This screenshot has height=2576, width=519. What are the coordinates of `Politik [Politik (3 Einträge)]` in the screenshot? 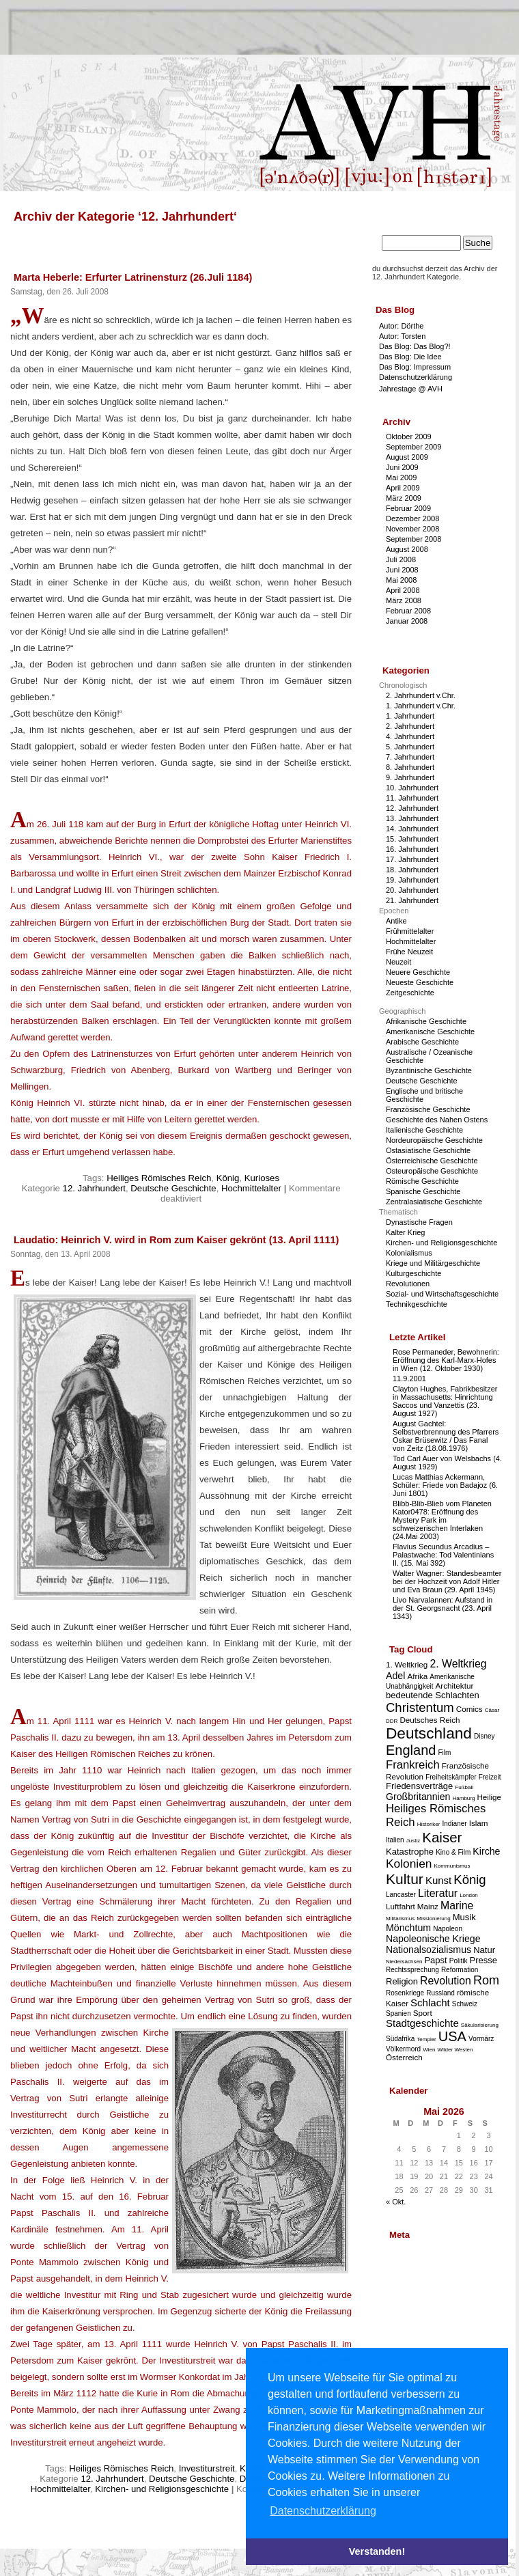 It's located at (458, 1961).